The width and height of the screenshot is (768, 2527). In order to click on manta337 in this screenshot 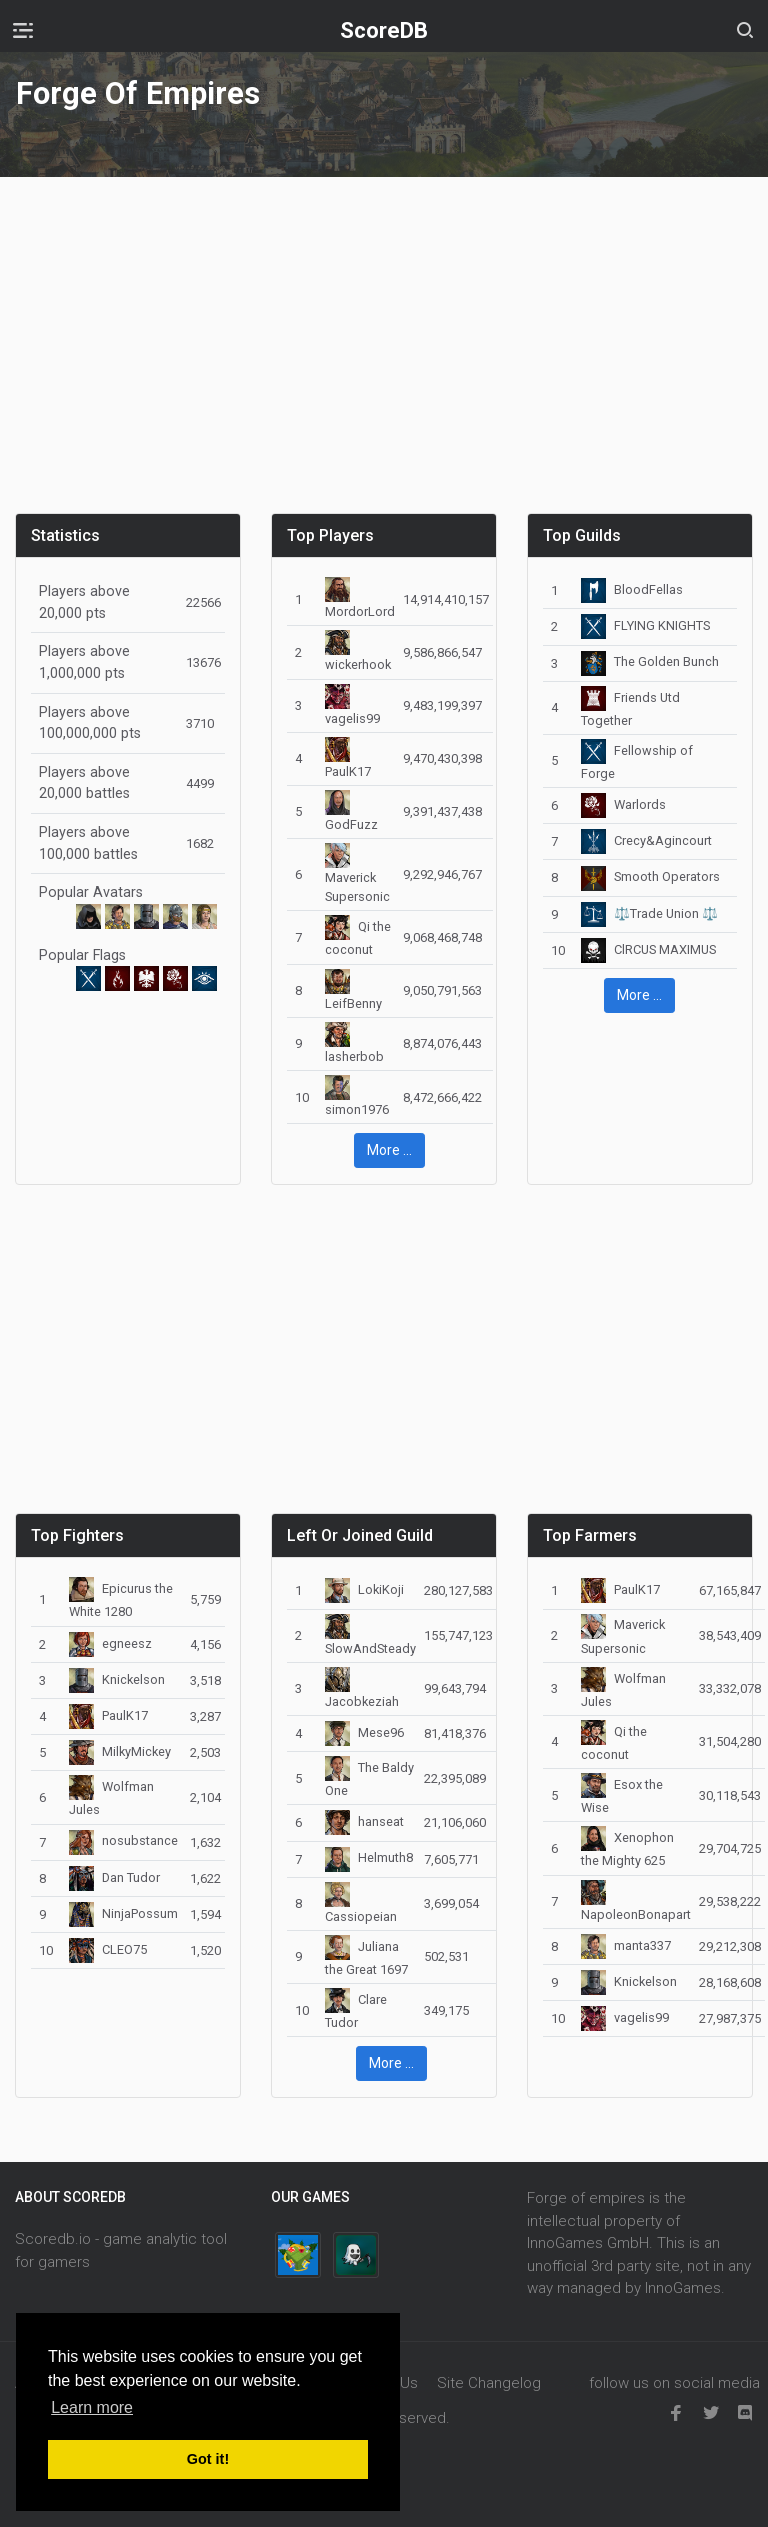, I will do `click(626, 1945)`.